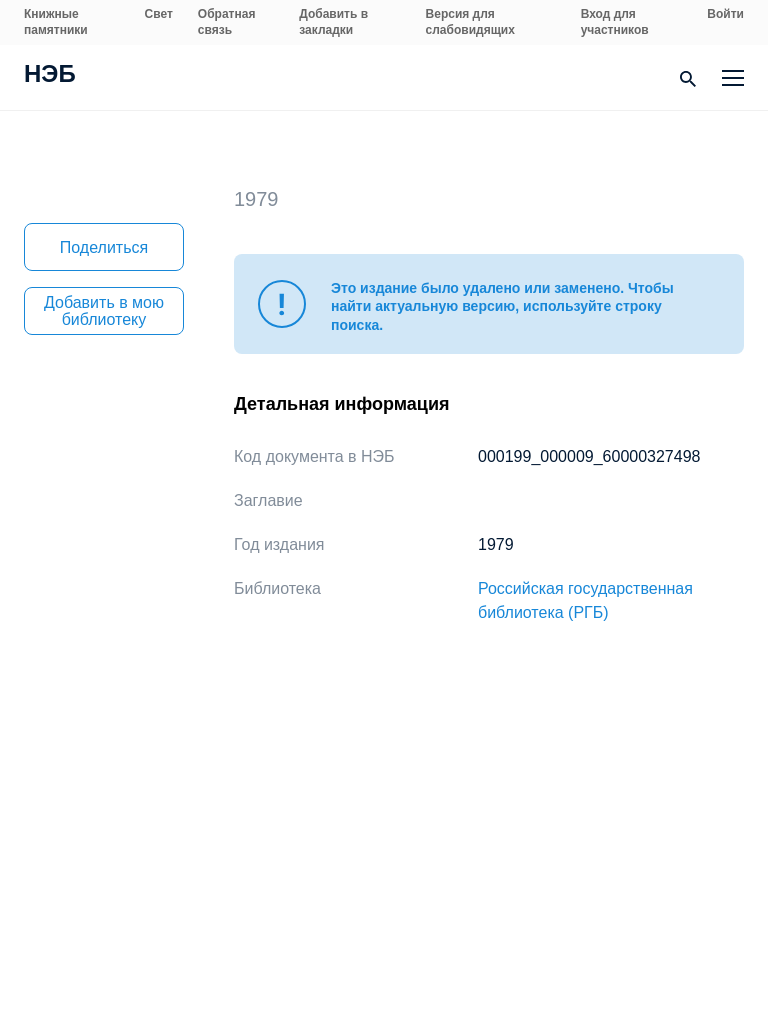 Image resolution: width=768 pixels, height=1022 pixels. What do you see at coordinates (725, 14) in the screenshot?
I see `Войти` at bounding box center [725, 14].